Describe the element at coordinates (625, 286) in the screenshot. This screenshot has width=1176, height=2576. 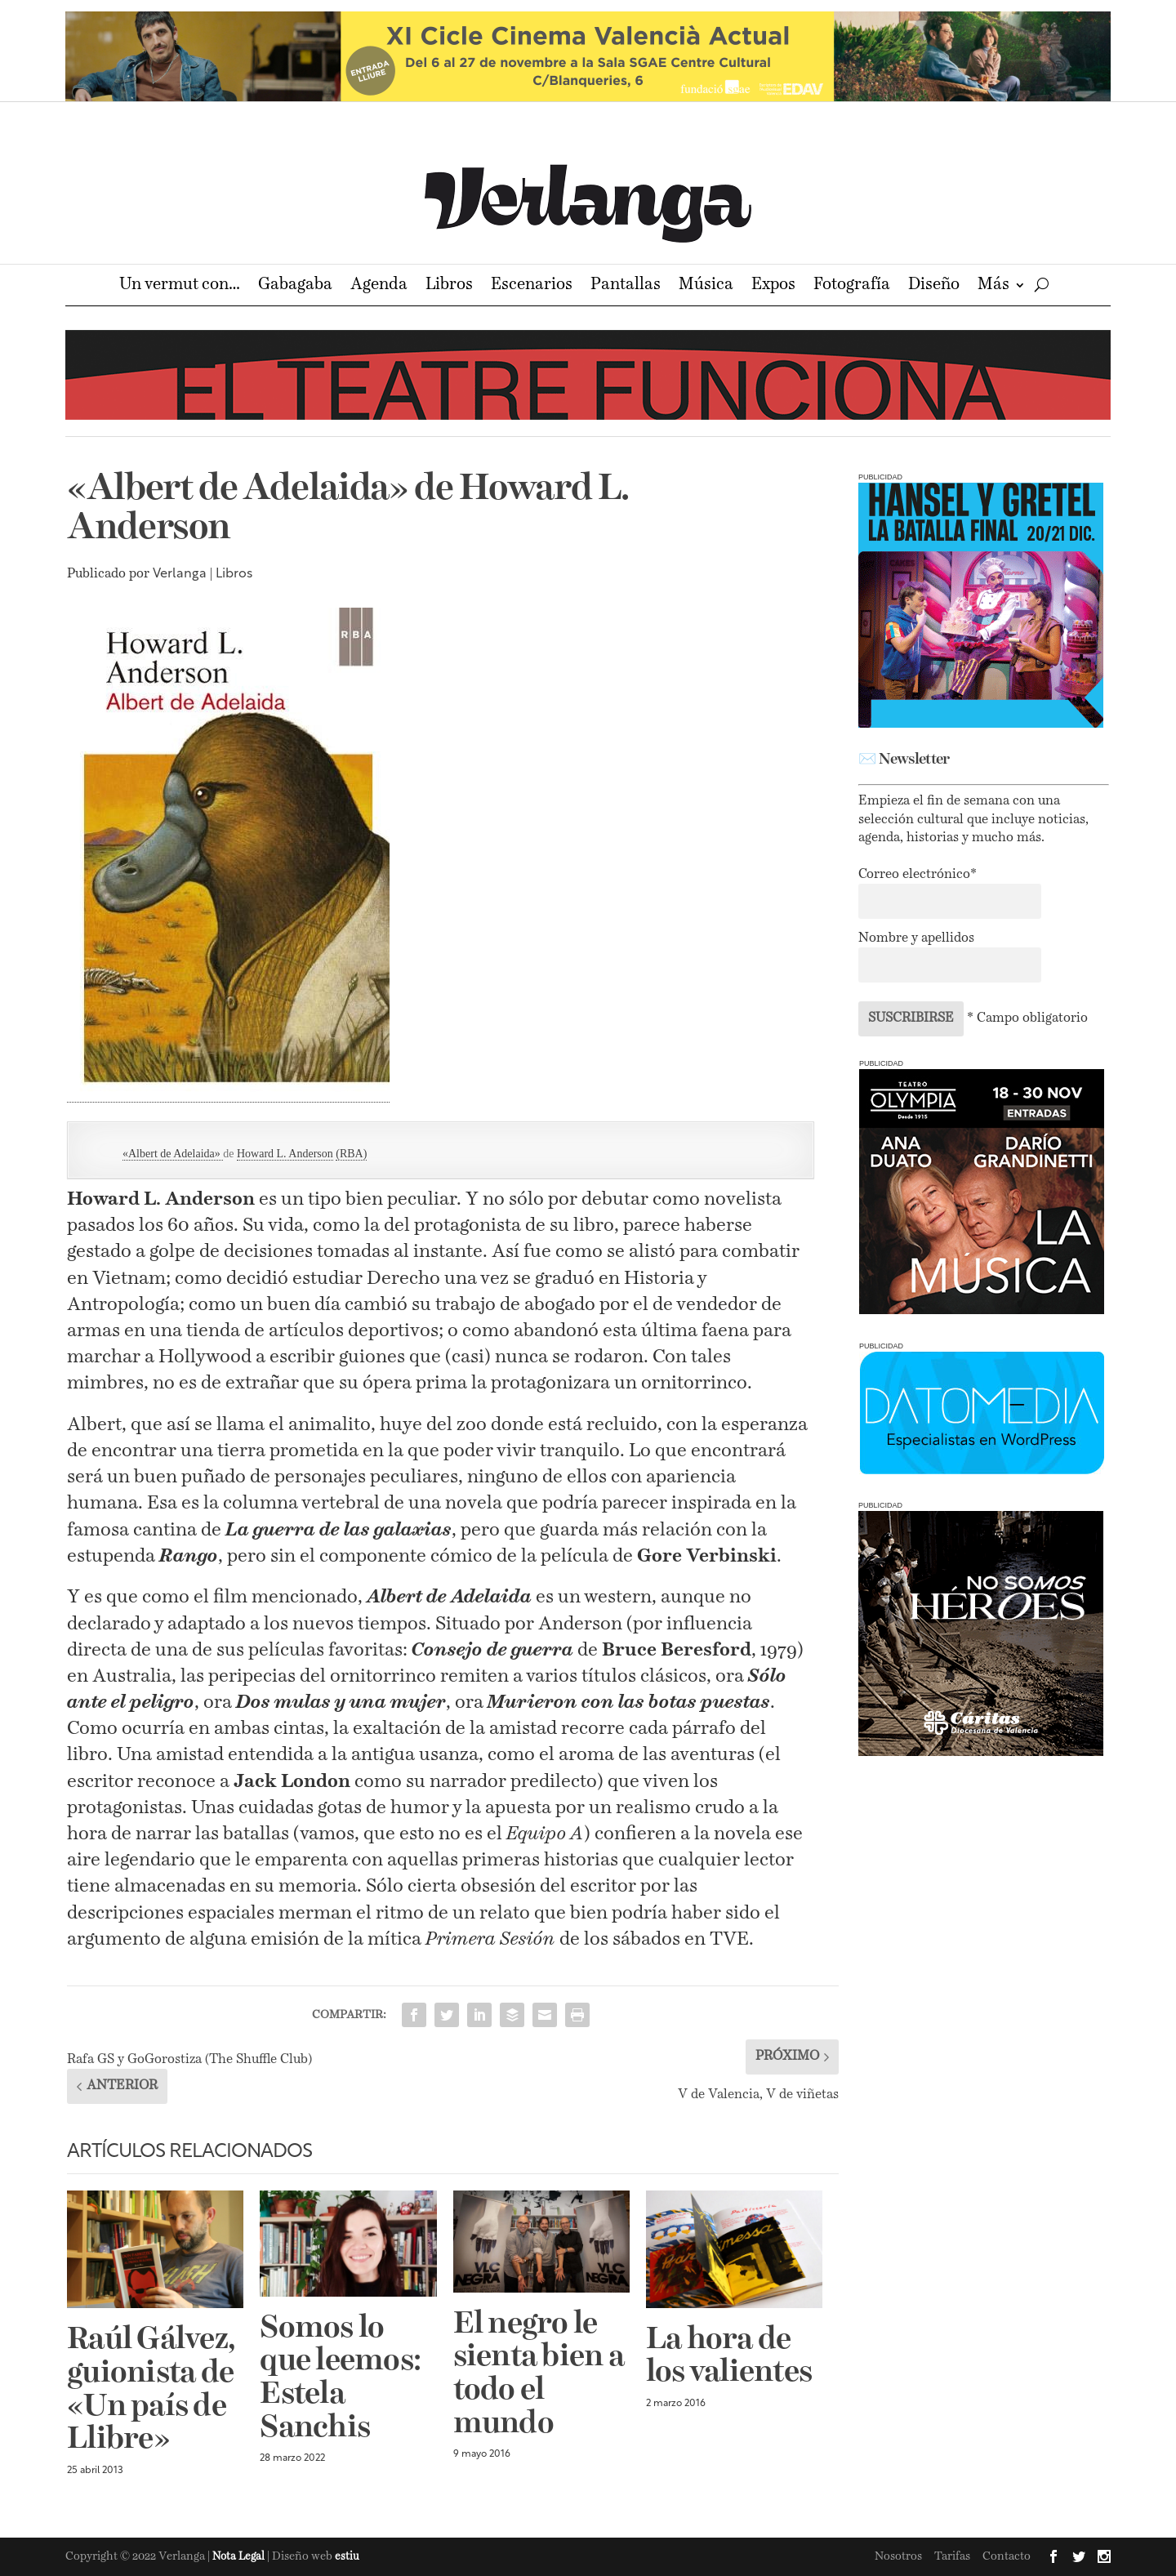
I see `Pantallas` at that location.